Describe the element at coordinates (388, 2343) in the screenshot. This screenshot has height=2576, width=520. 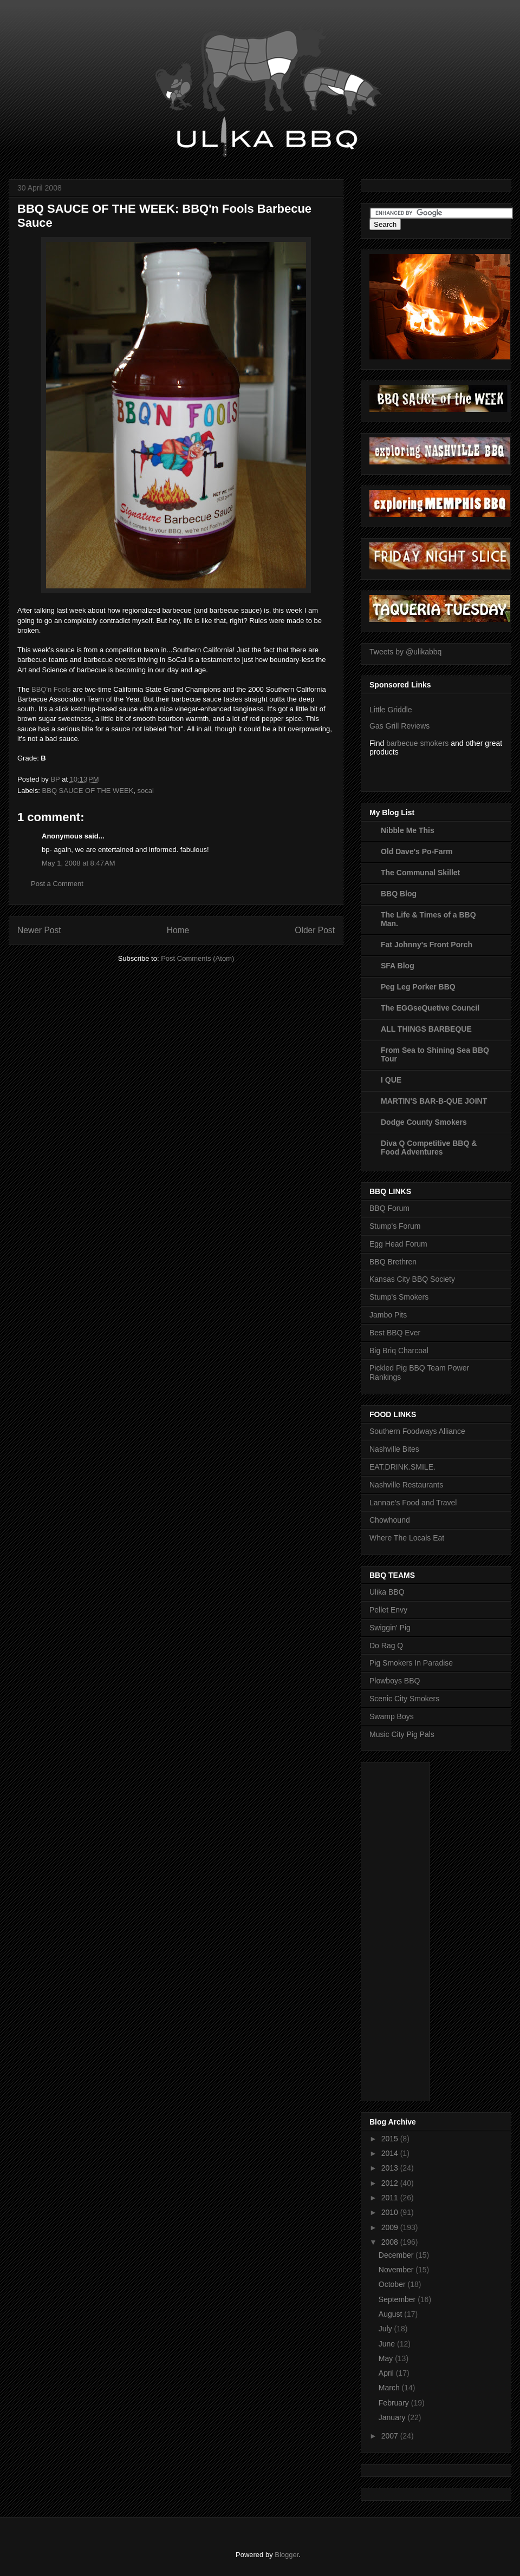
I see `June` at that location.